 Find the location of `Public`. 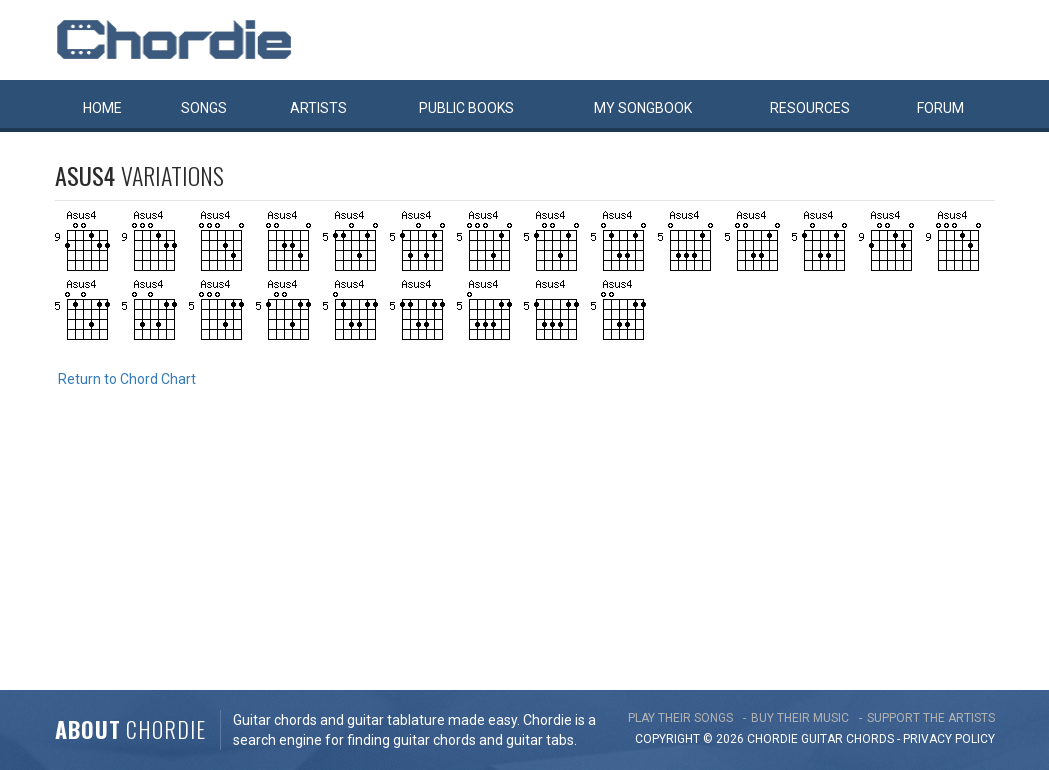

Public is located at coordinates (466, 108).